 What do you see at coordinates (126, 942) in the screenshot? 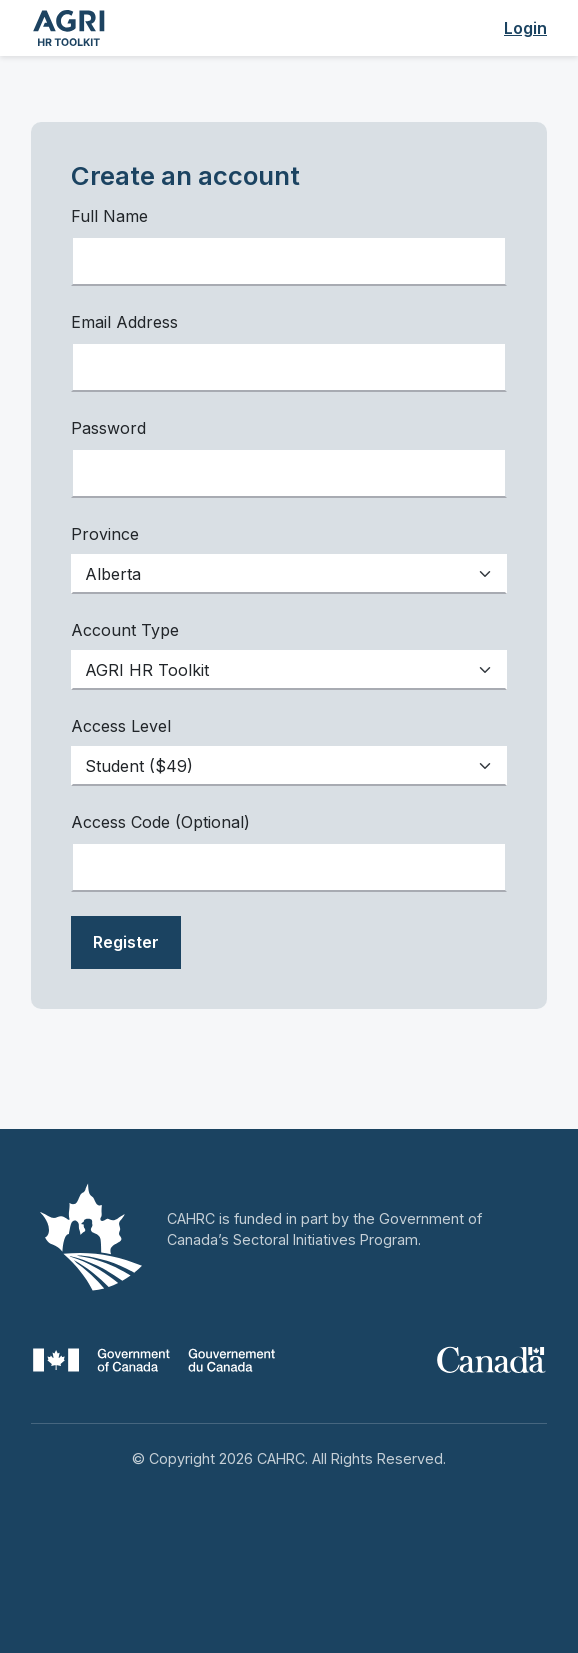
I see `Register` at bounding box center [126, 942].